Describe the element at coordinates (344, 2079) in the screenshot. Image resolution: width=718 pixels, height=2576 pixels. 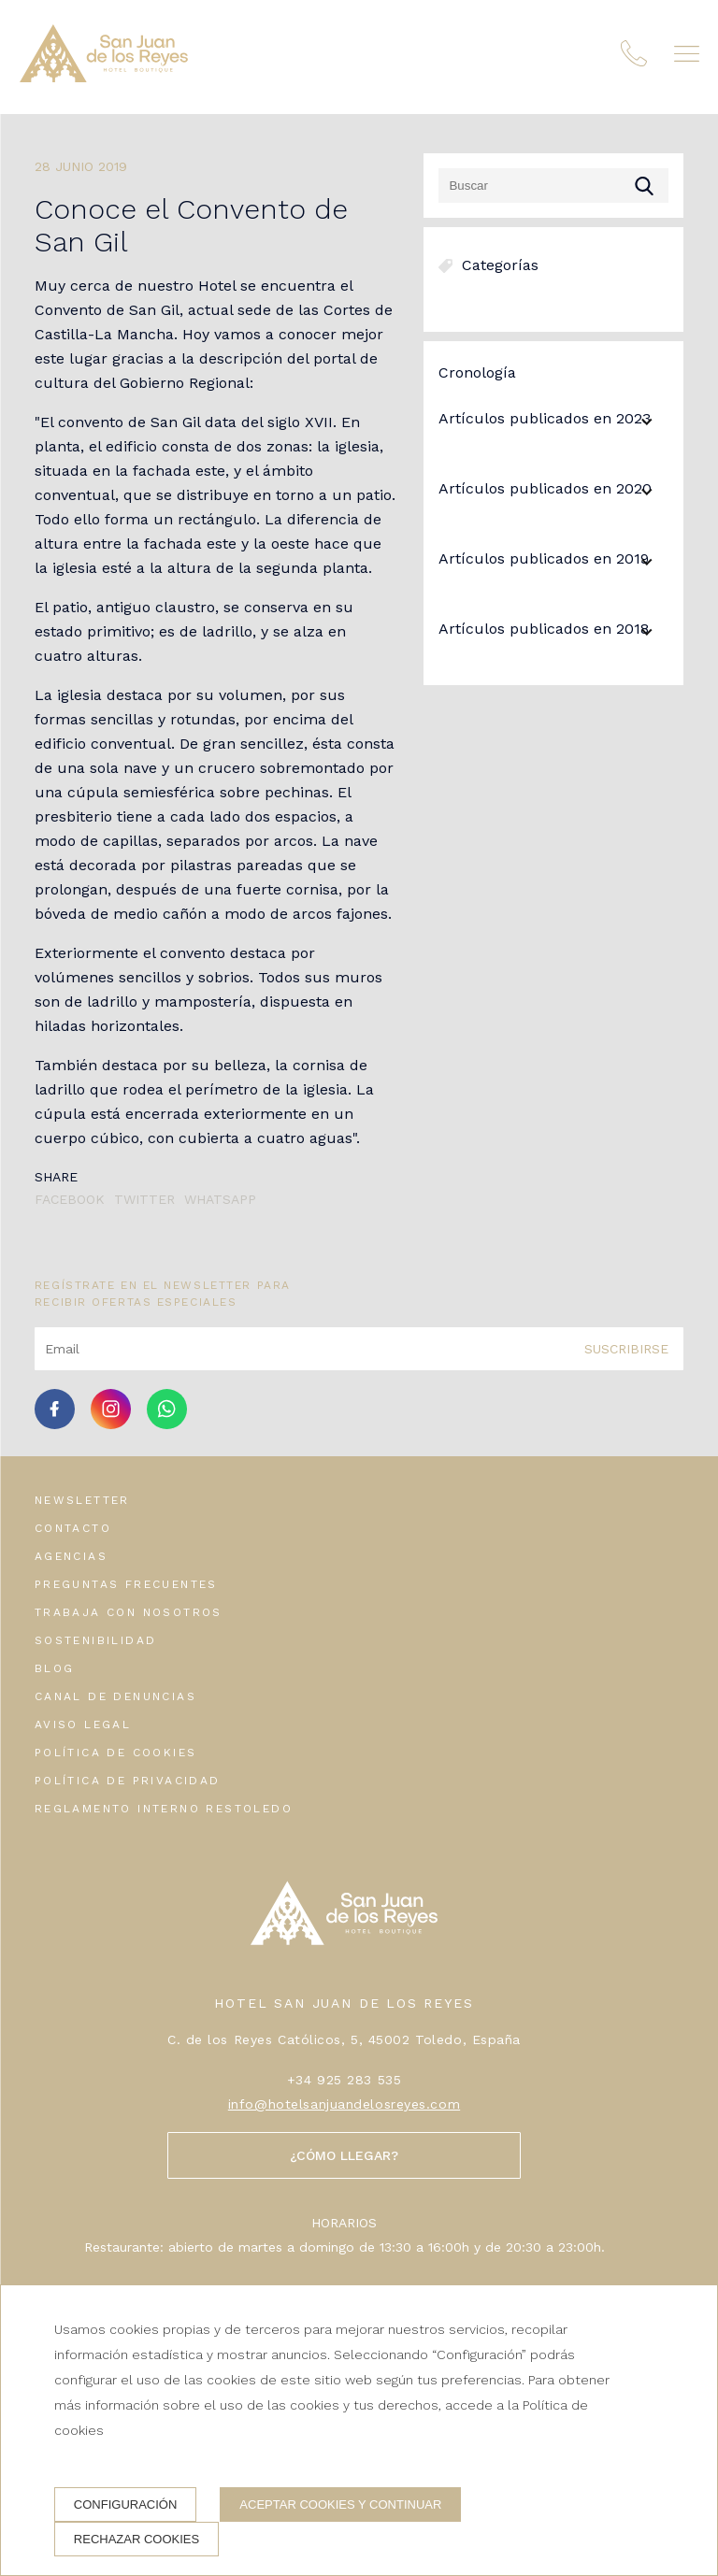
I see `+34 925 283 535` at that location.